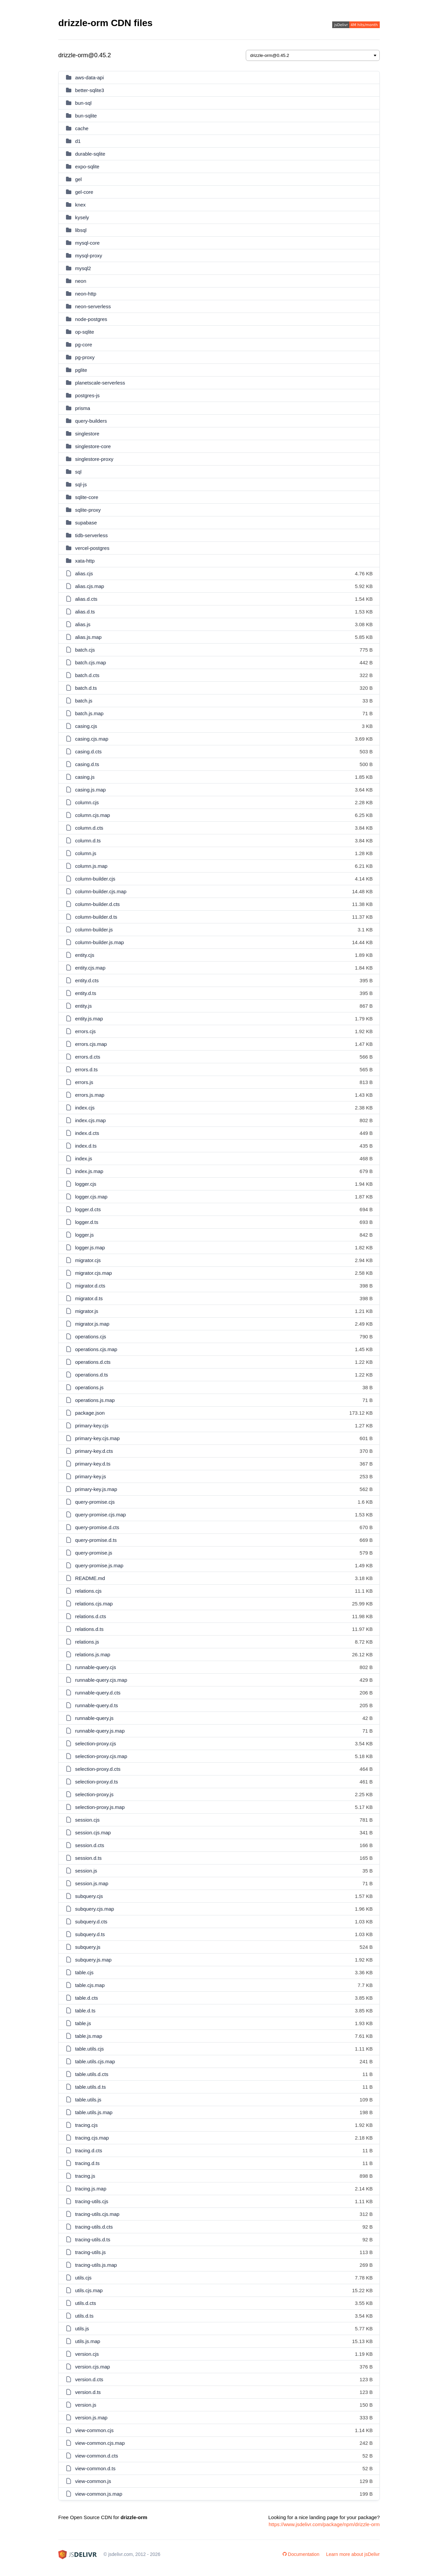  Describe the element at coordinates (81, 128) in the screenshot. I see `cache` at that location.